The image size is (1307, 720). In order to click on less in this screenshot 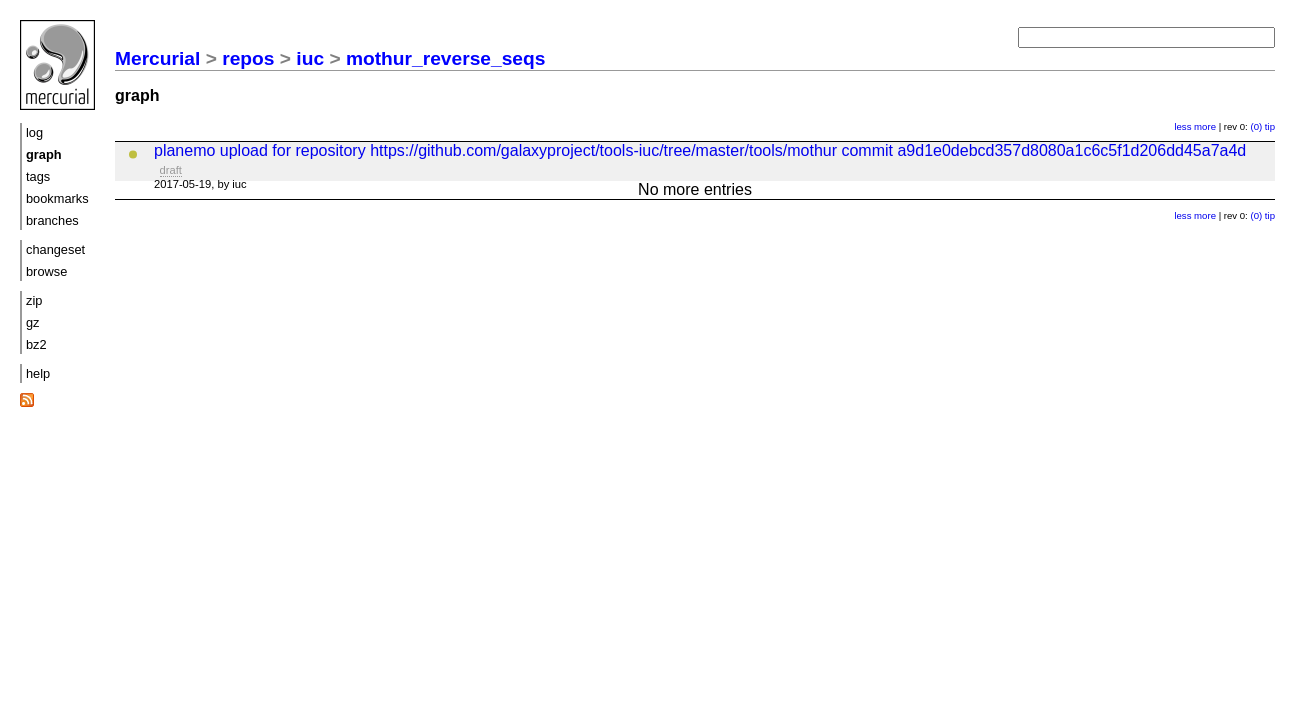, I will do `click(1182, 126)`.